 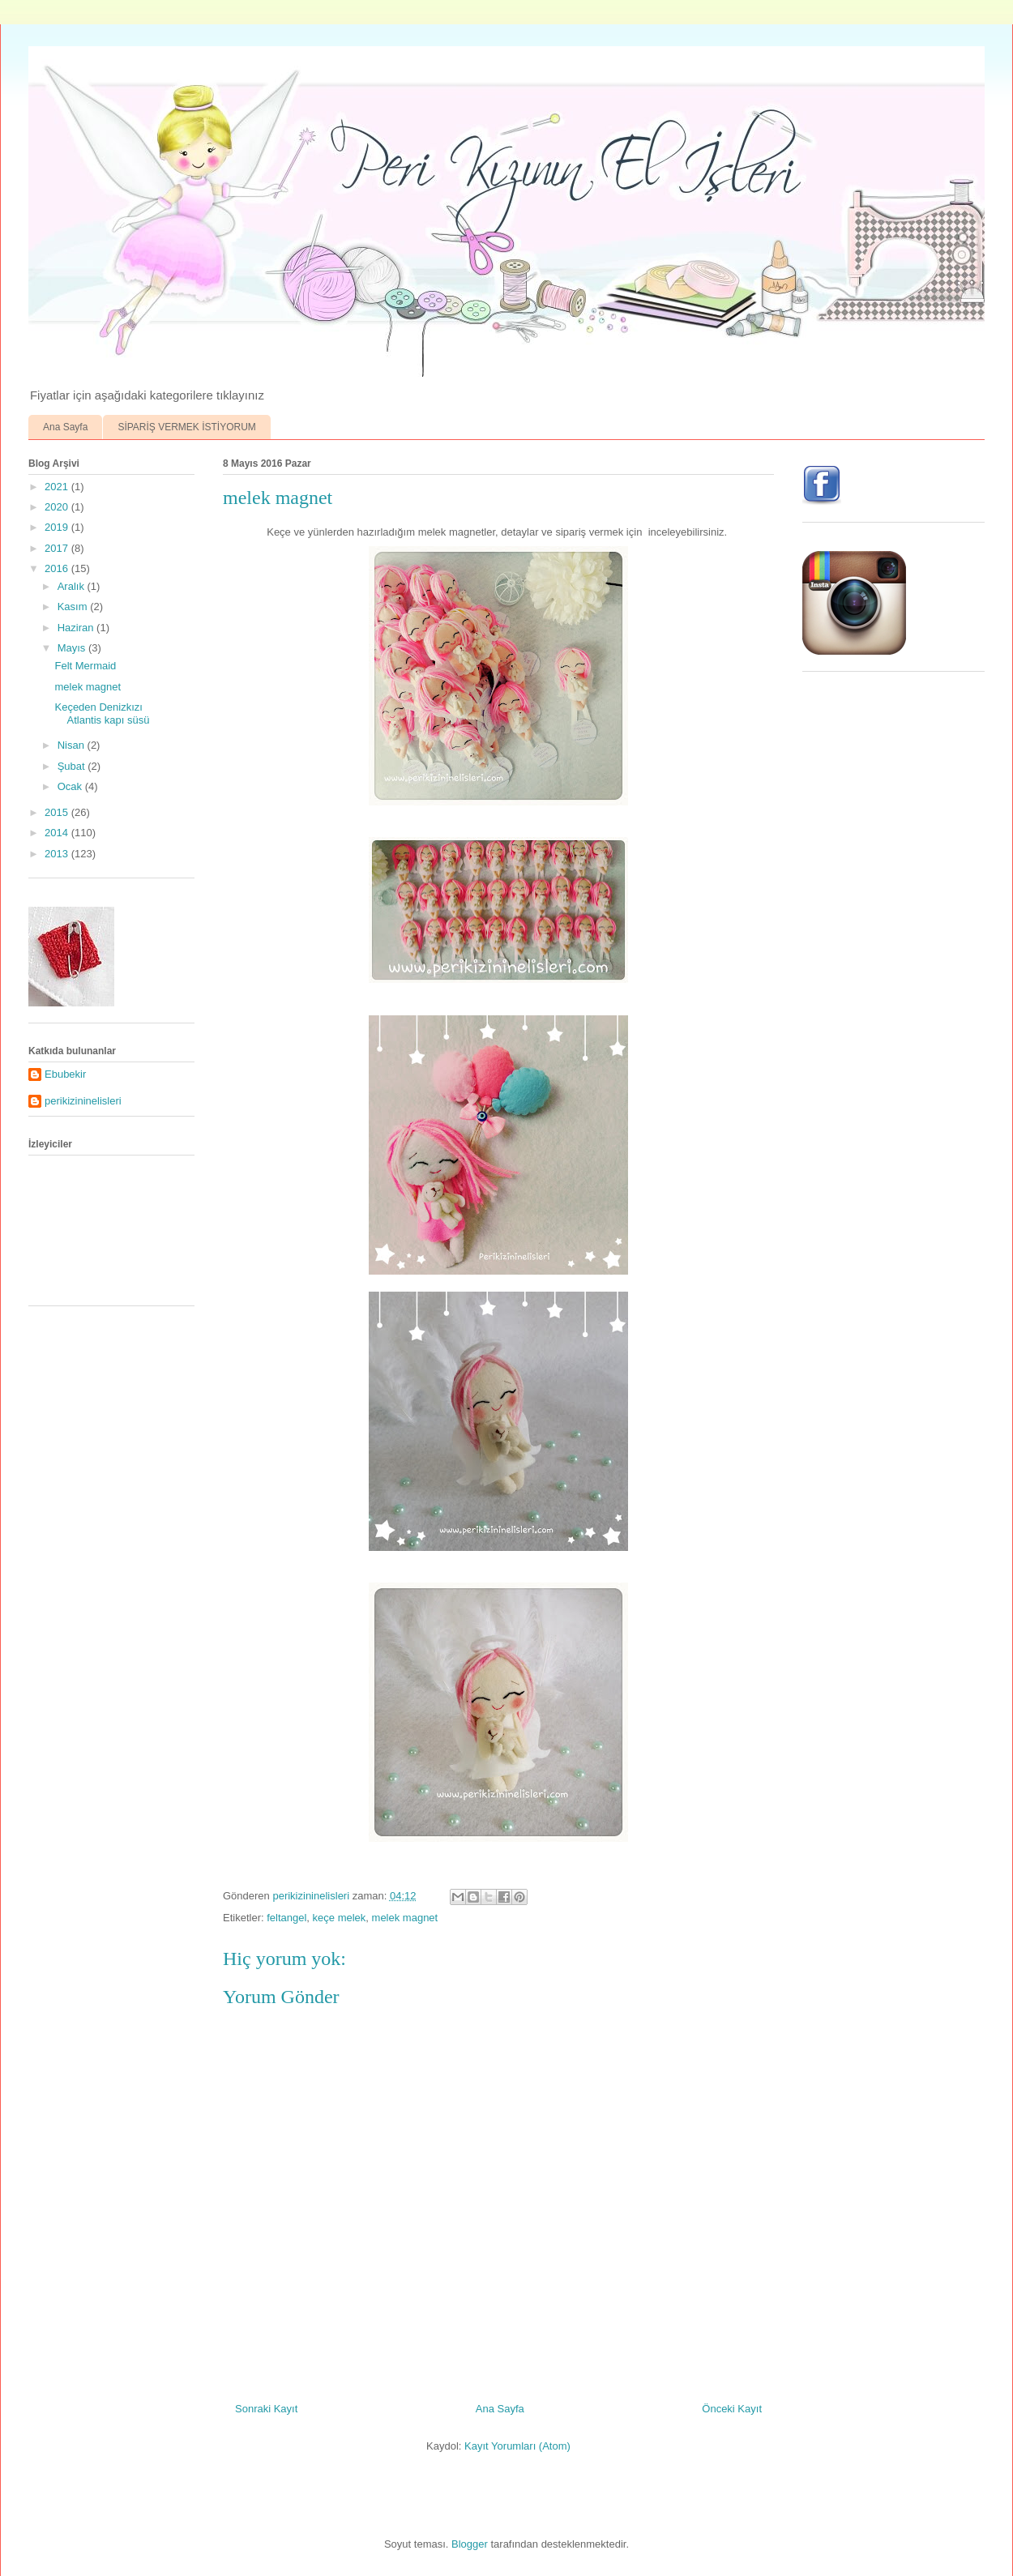 What do you see at coordinates (186, 427) in the screenshot?
I see `SİPARİŞ VERMEK İSTİYORUM` at bounding box center [186, 427].